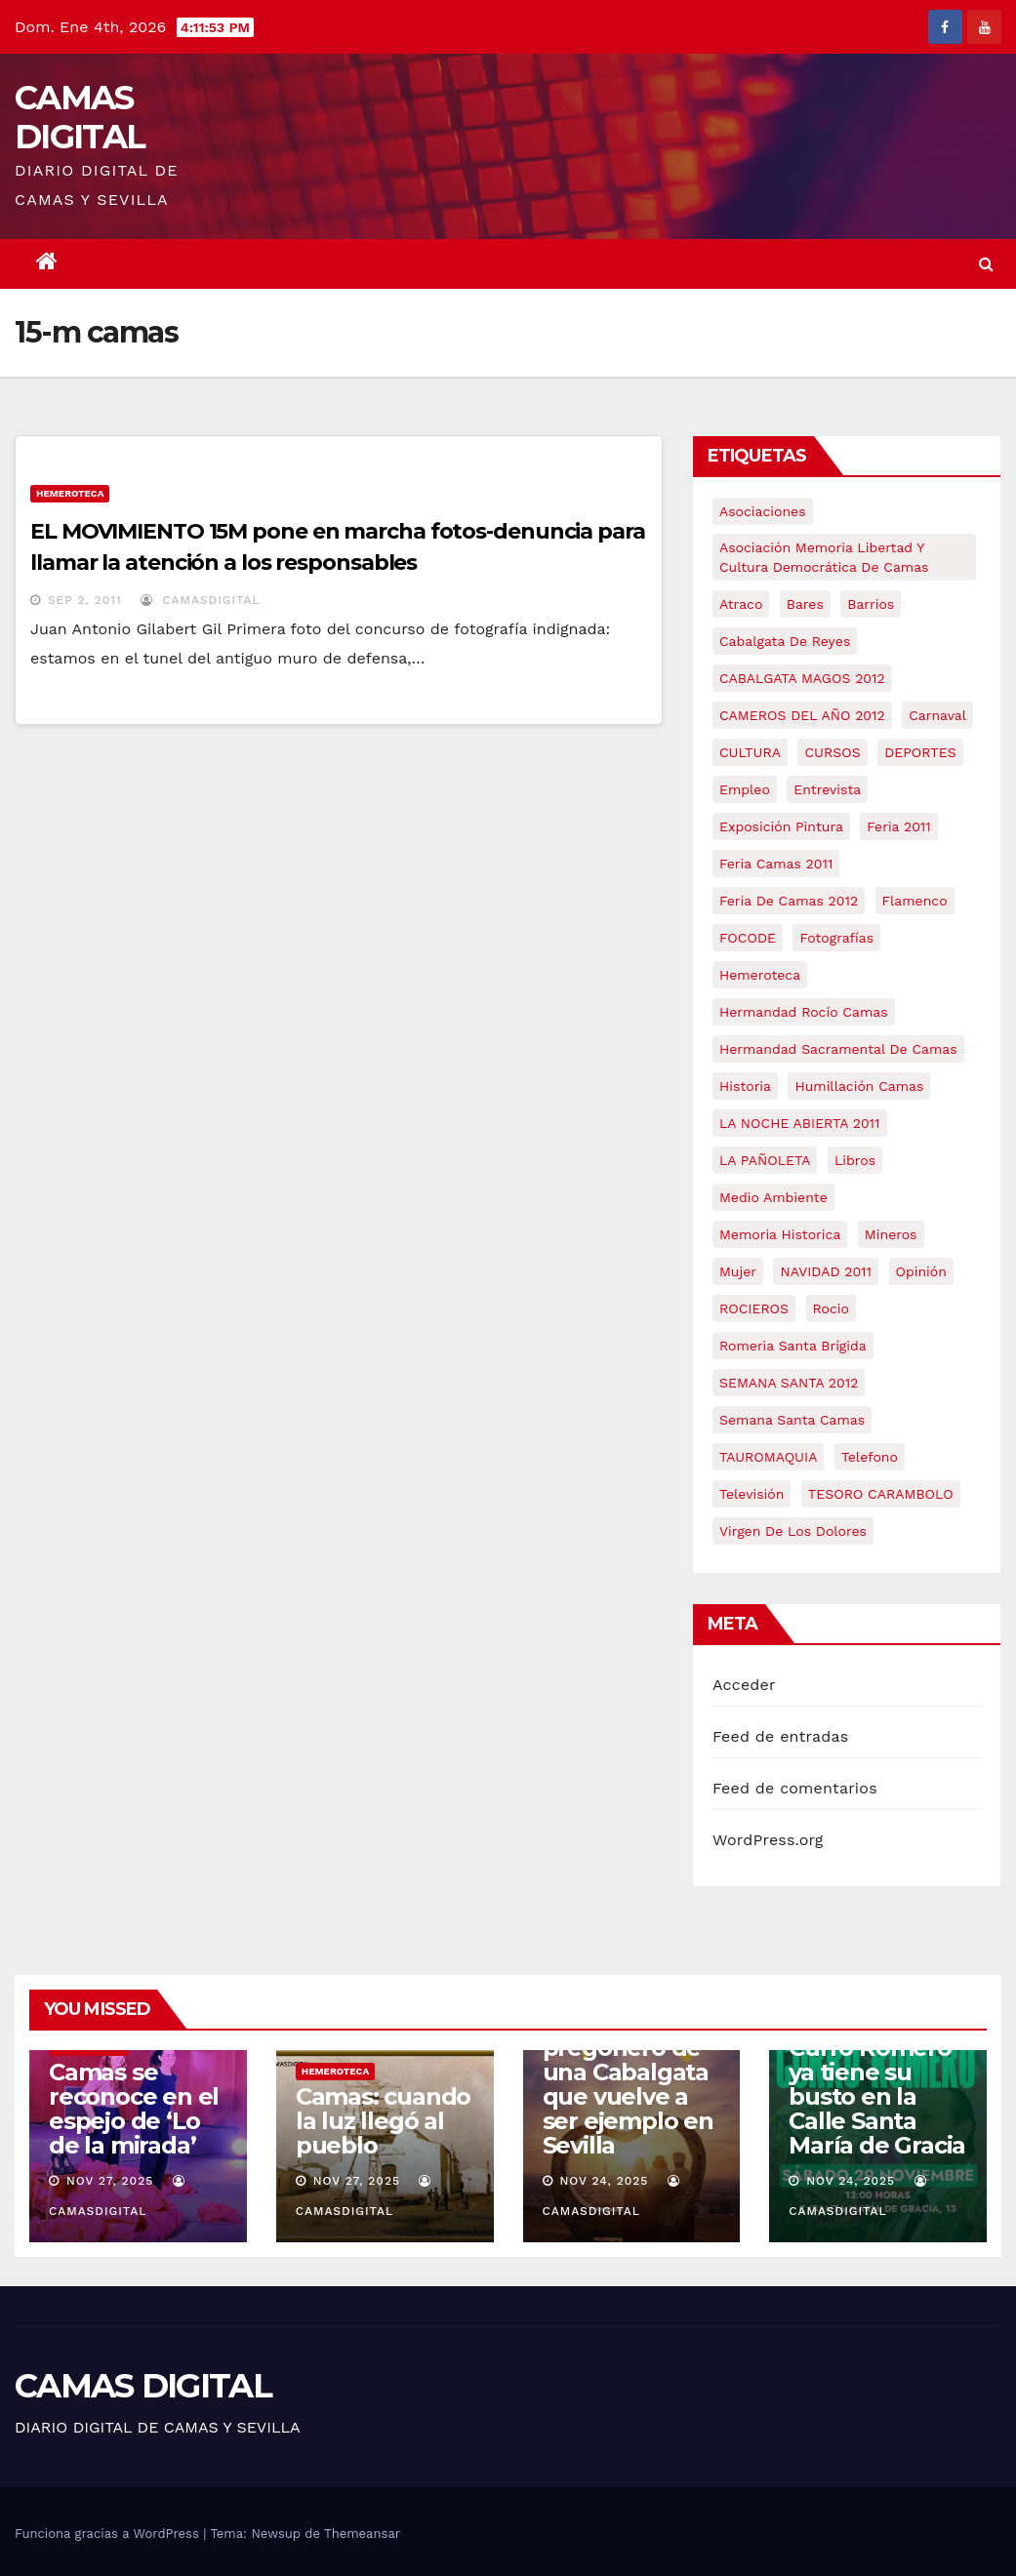 The height and width of the screenshot is (2576, 1016). Describe the element at coordinates (764, 1160) in the screenshot. I see `LA PAÑOLETA [LA PAÑOLETA (17 elementos)]` at that location.